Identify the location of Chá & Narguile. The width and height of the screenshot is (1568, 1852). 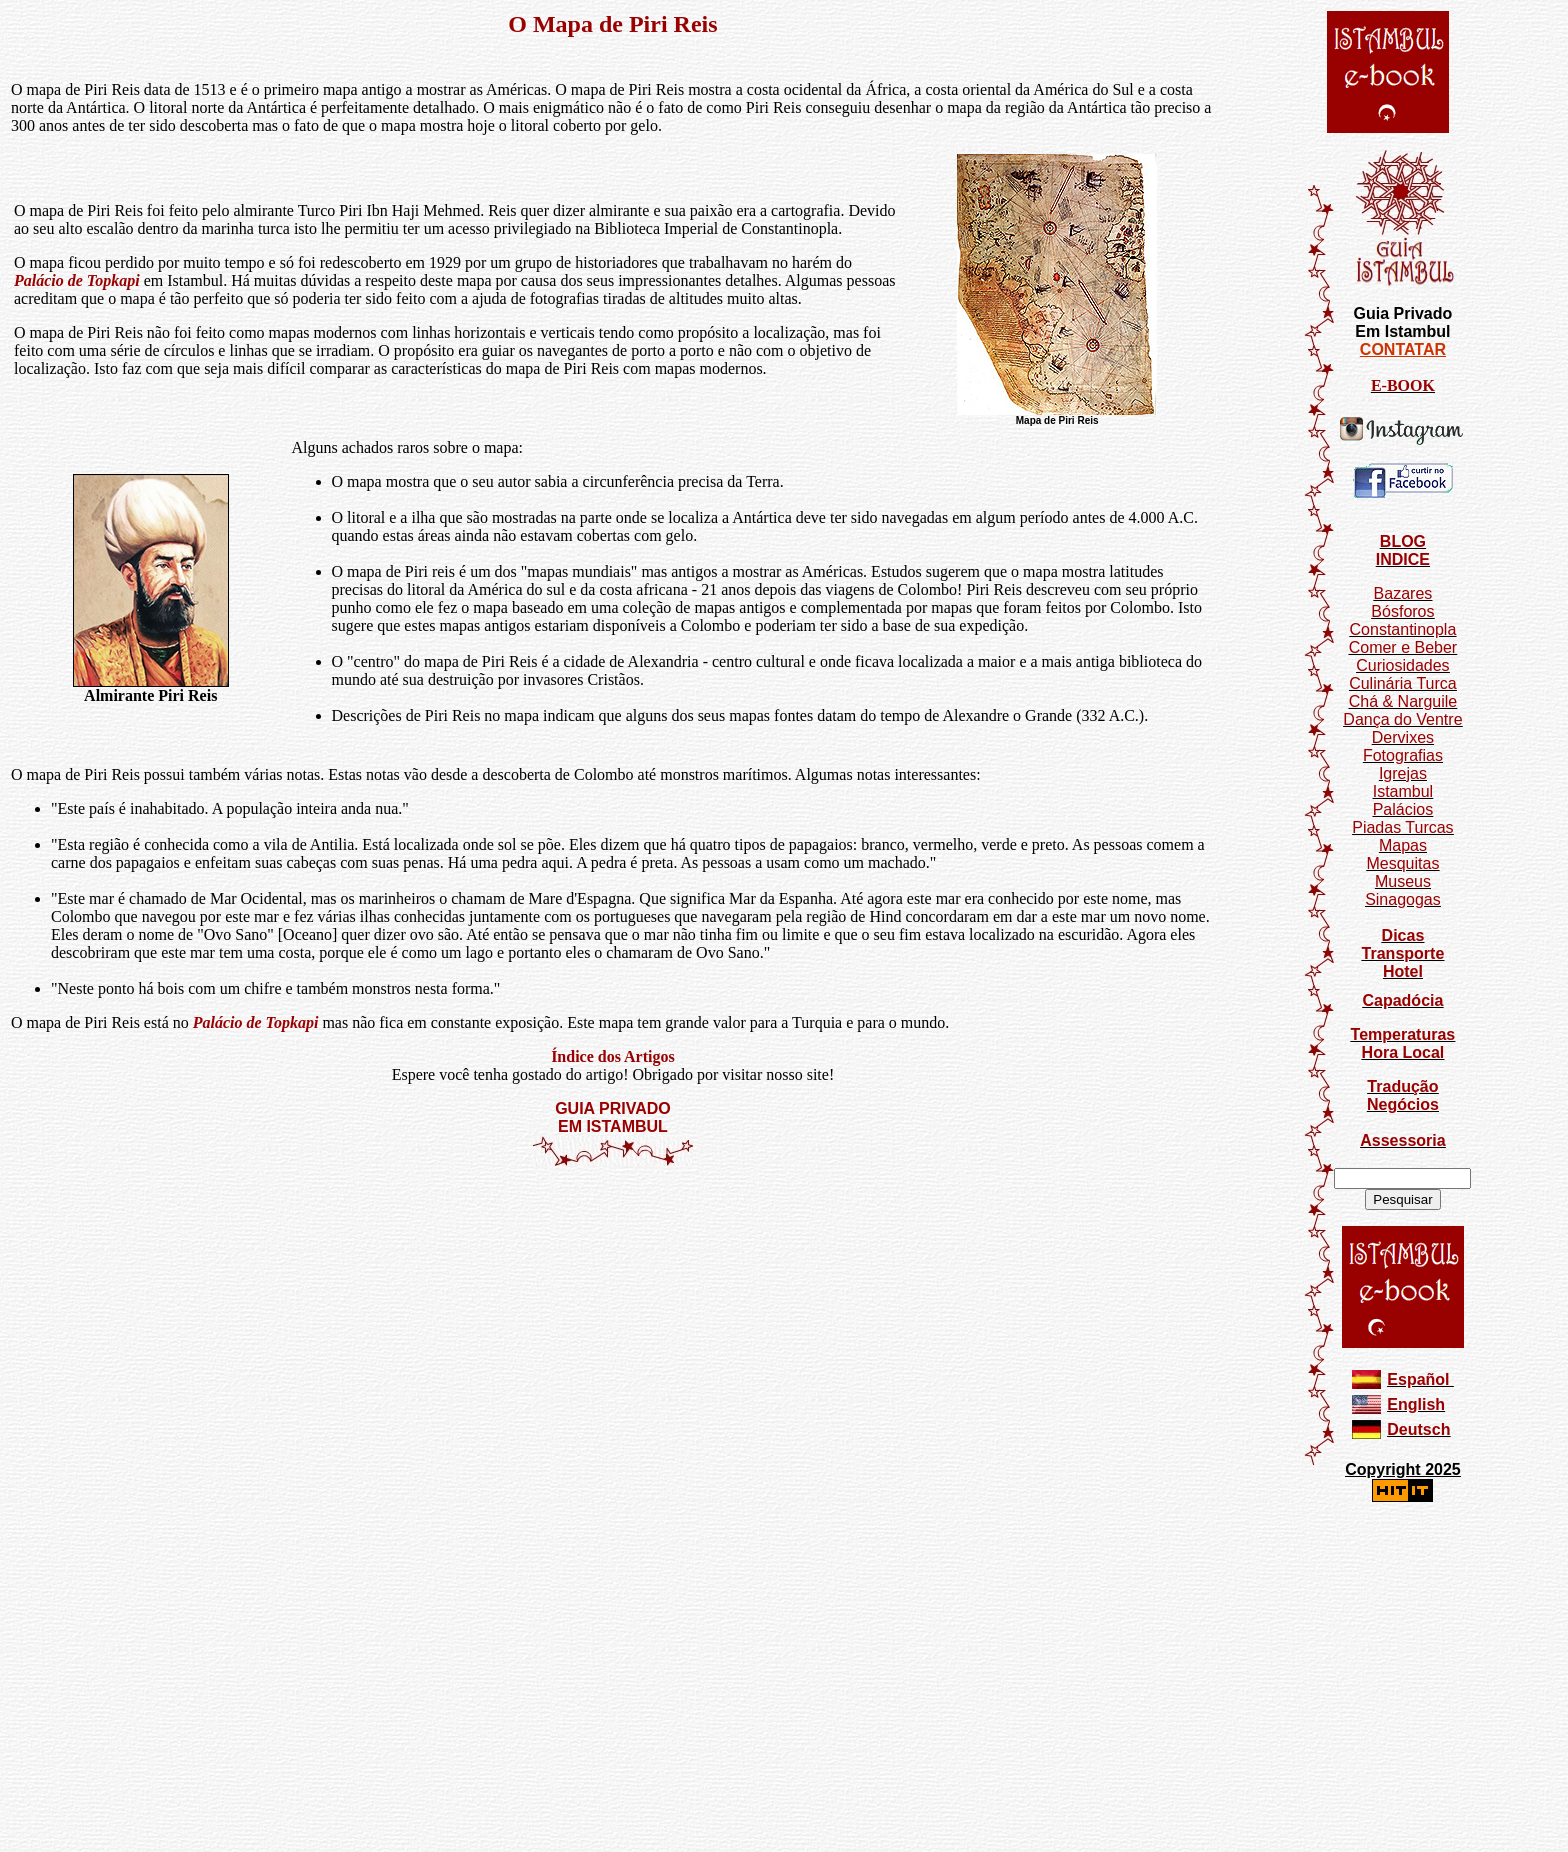
(1403, 701).